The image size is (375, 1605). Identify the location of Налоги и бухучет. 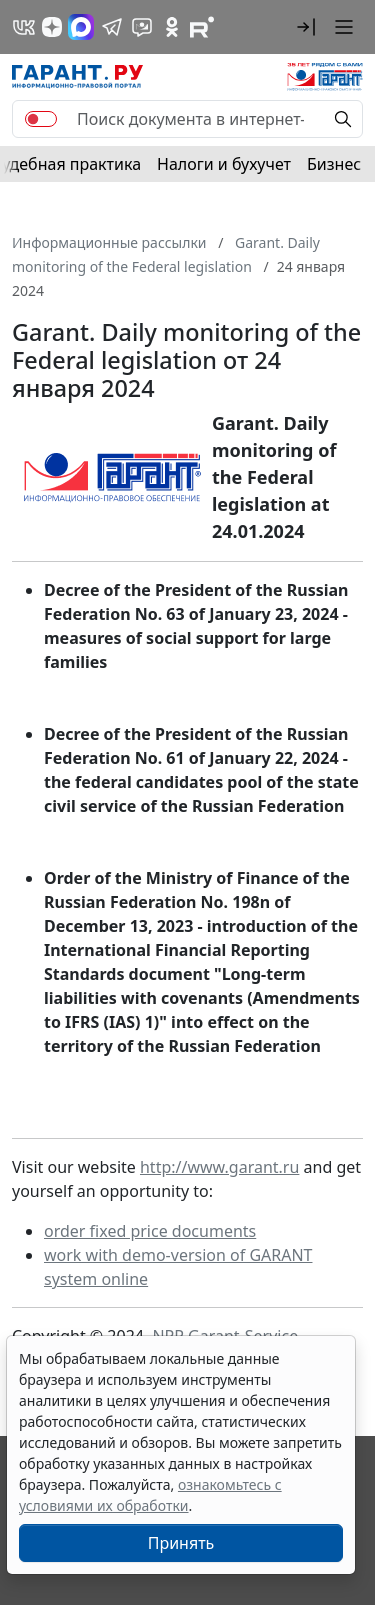
(224, 164).